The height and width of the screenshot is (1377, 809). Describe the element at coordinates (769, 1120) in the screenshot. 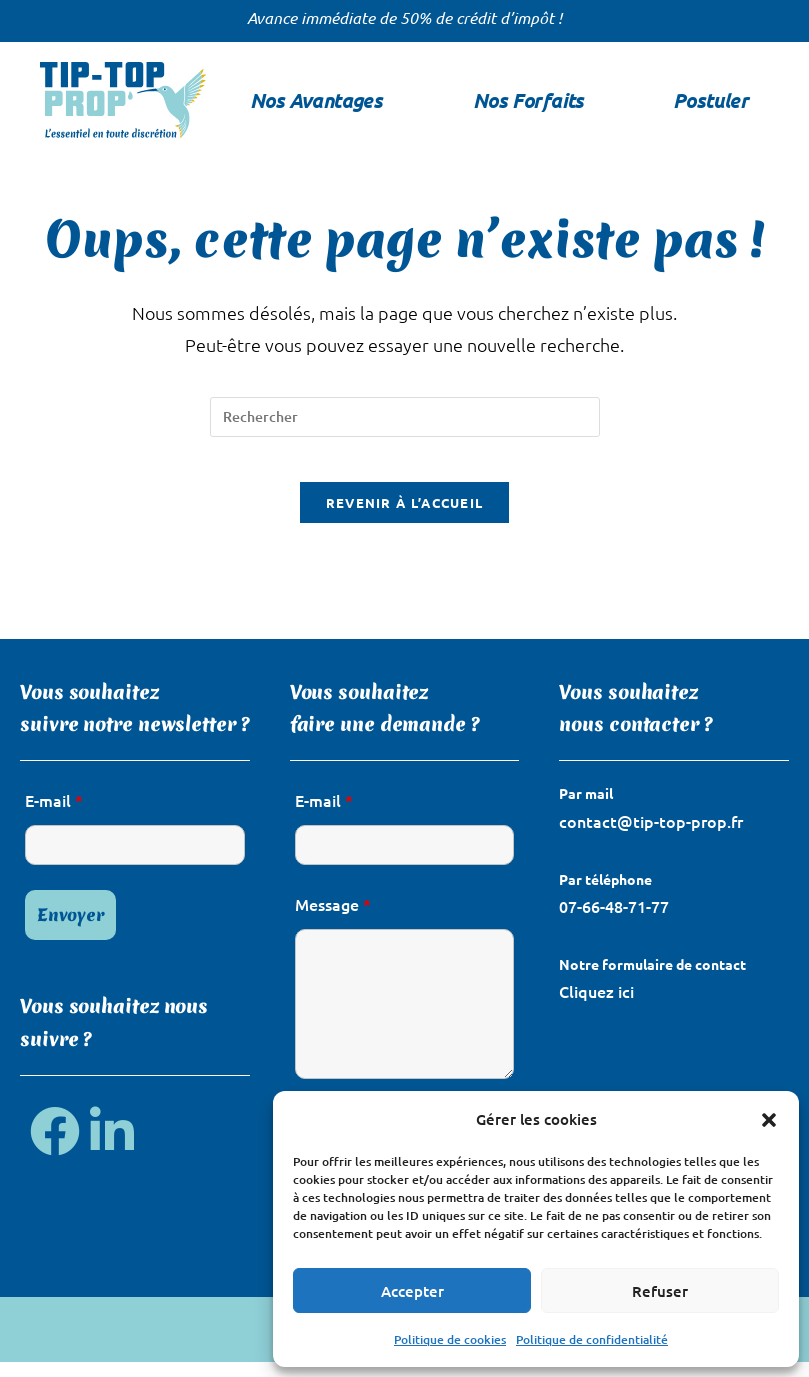

I see `[button]` at that location.